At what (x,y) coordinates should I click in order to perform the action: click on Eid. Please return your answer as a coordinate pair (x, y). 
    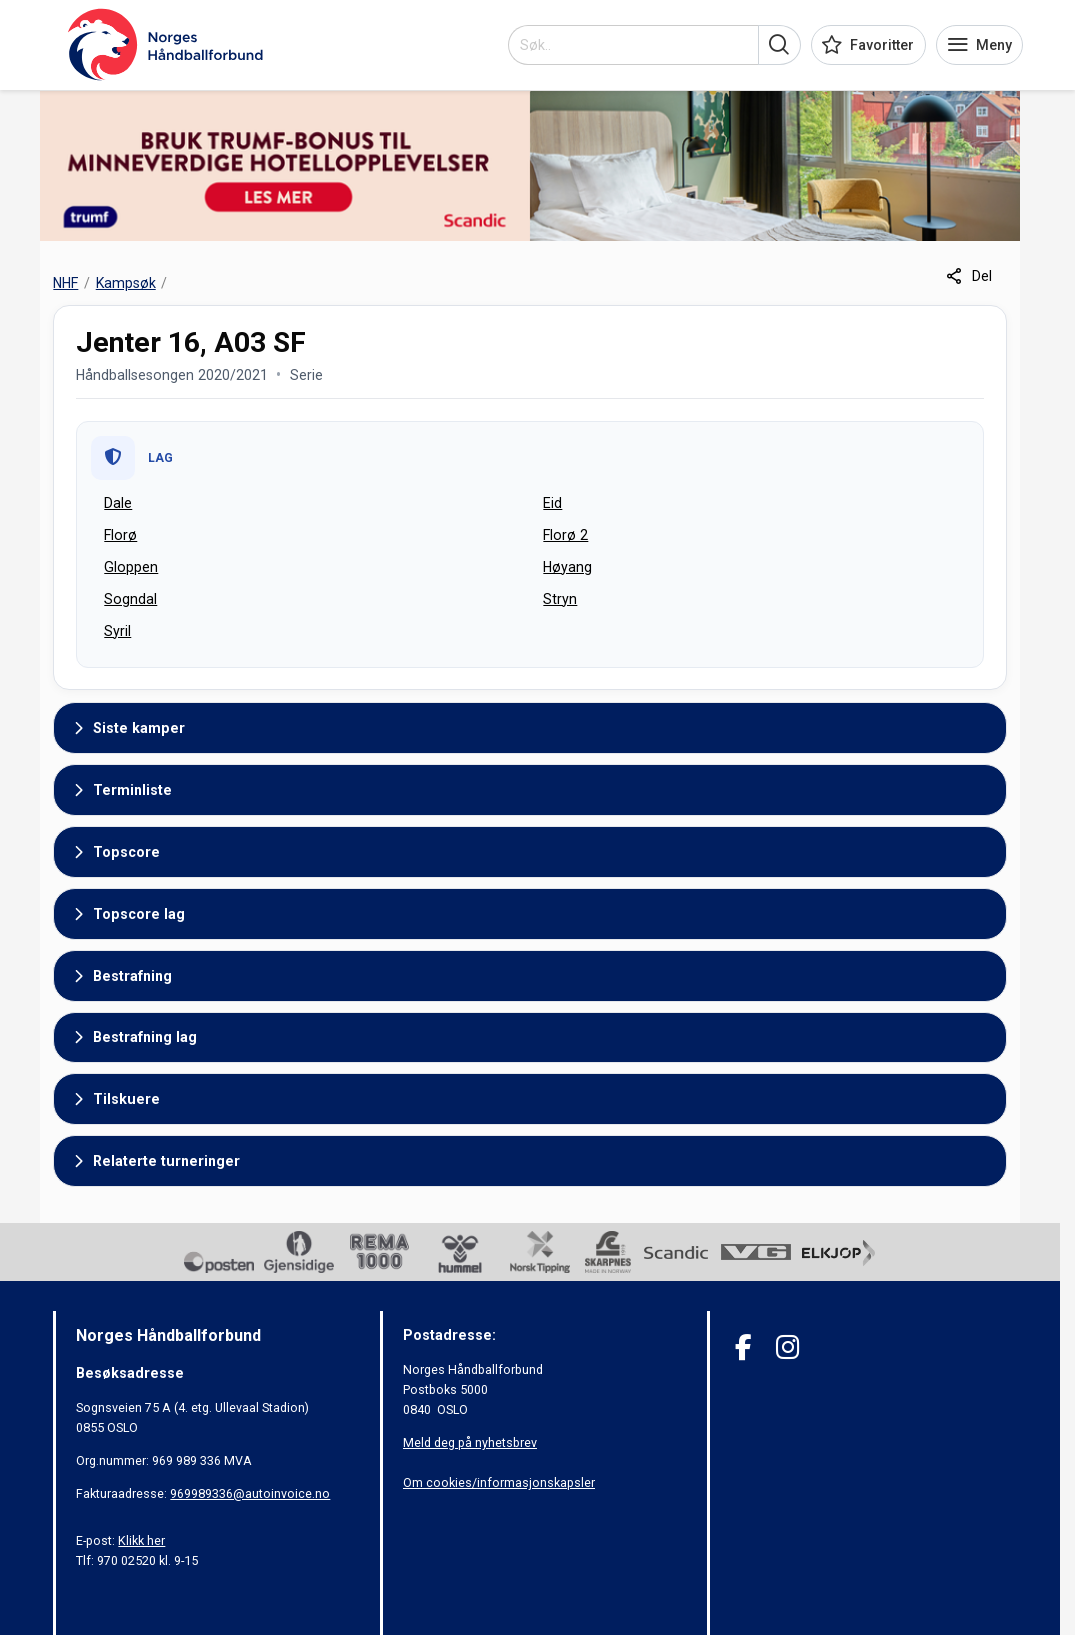
    Looking at the image, I should click on (552, 503).